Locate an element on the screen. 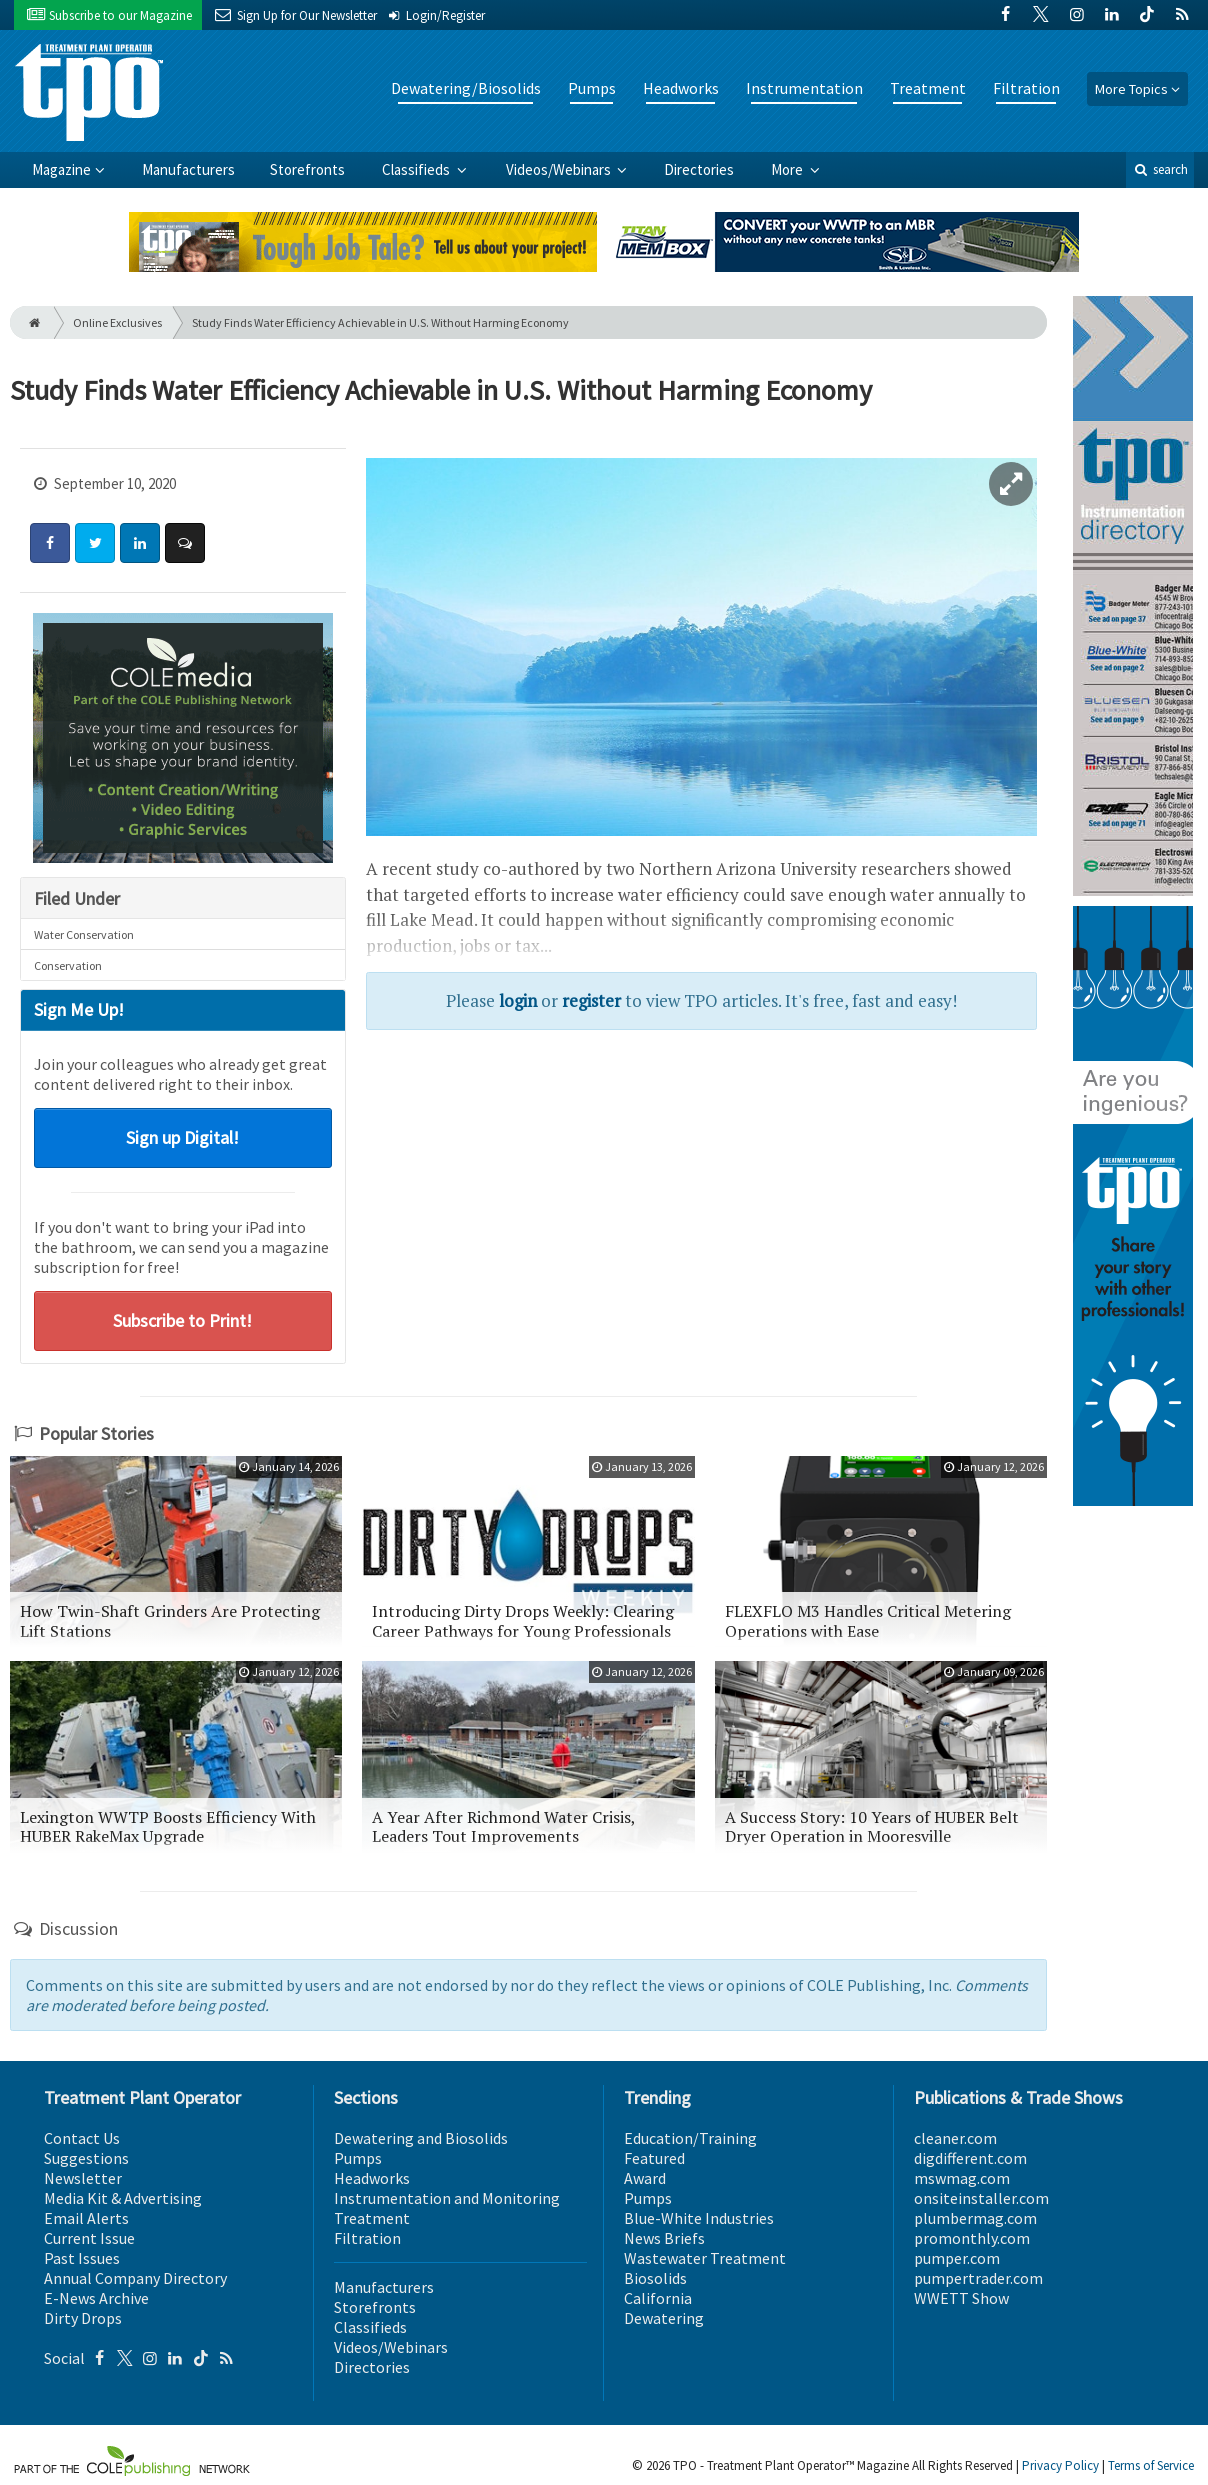  Blue-White Industries is located at coordinates (699, 2218).